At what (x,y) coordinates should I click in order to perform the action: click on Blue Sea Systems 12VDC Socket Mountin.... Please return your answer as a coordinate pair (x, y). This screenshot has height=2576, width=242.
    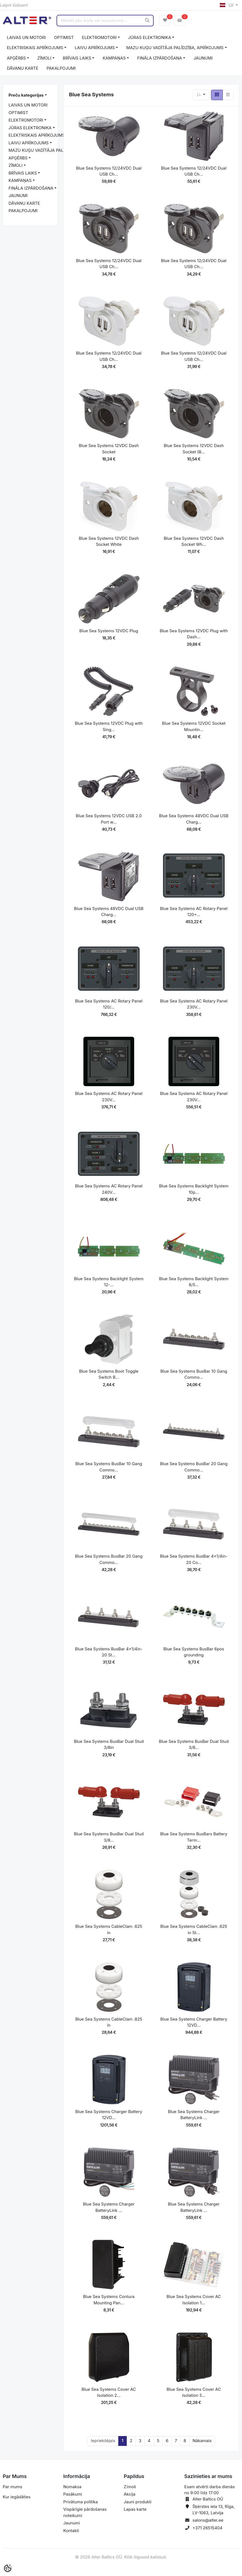
    Looking at the image, I should click on (194, 726).